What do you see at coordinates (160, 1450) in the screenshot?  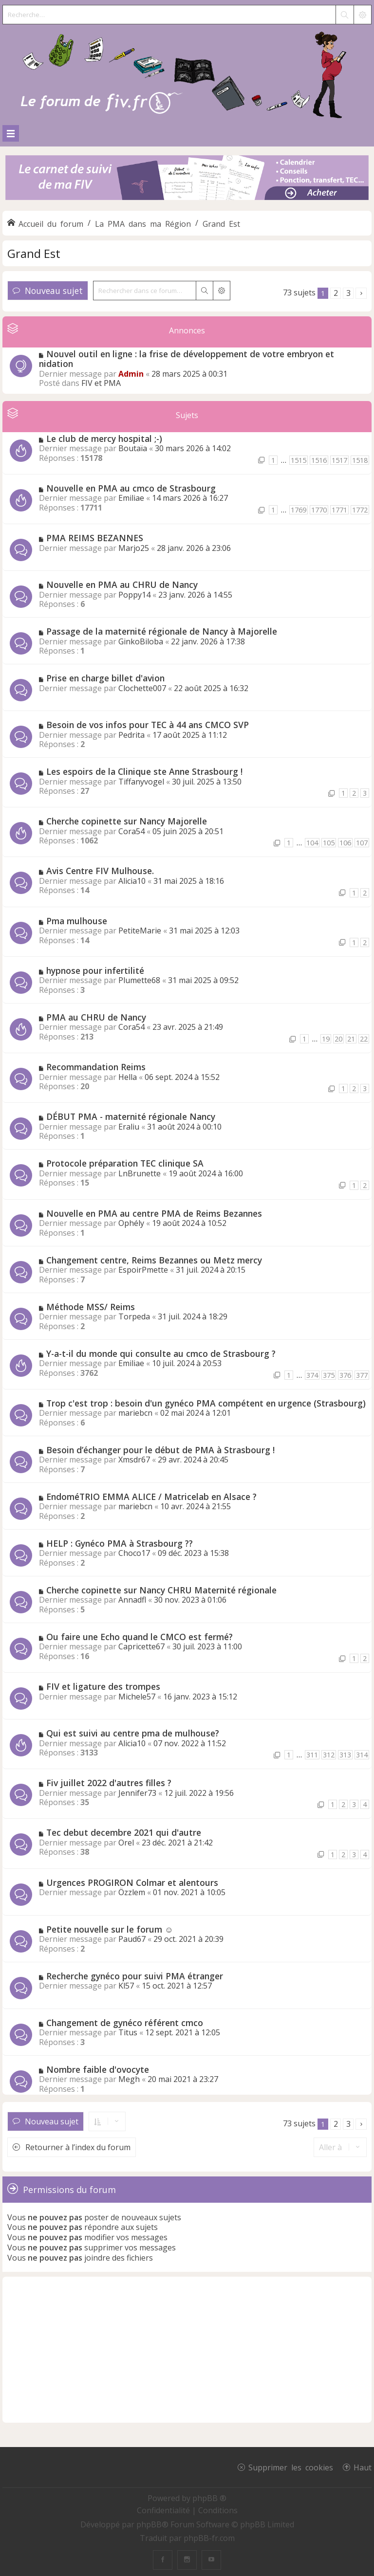 I see `Besoin d’échanger pour le début de PMA à Strasbourg !` at bounding box center [160, 1450].